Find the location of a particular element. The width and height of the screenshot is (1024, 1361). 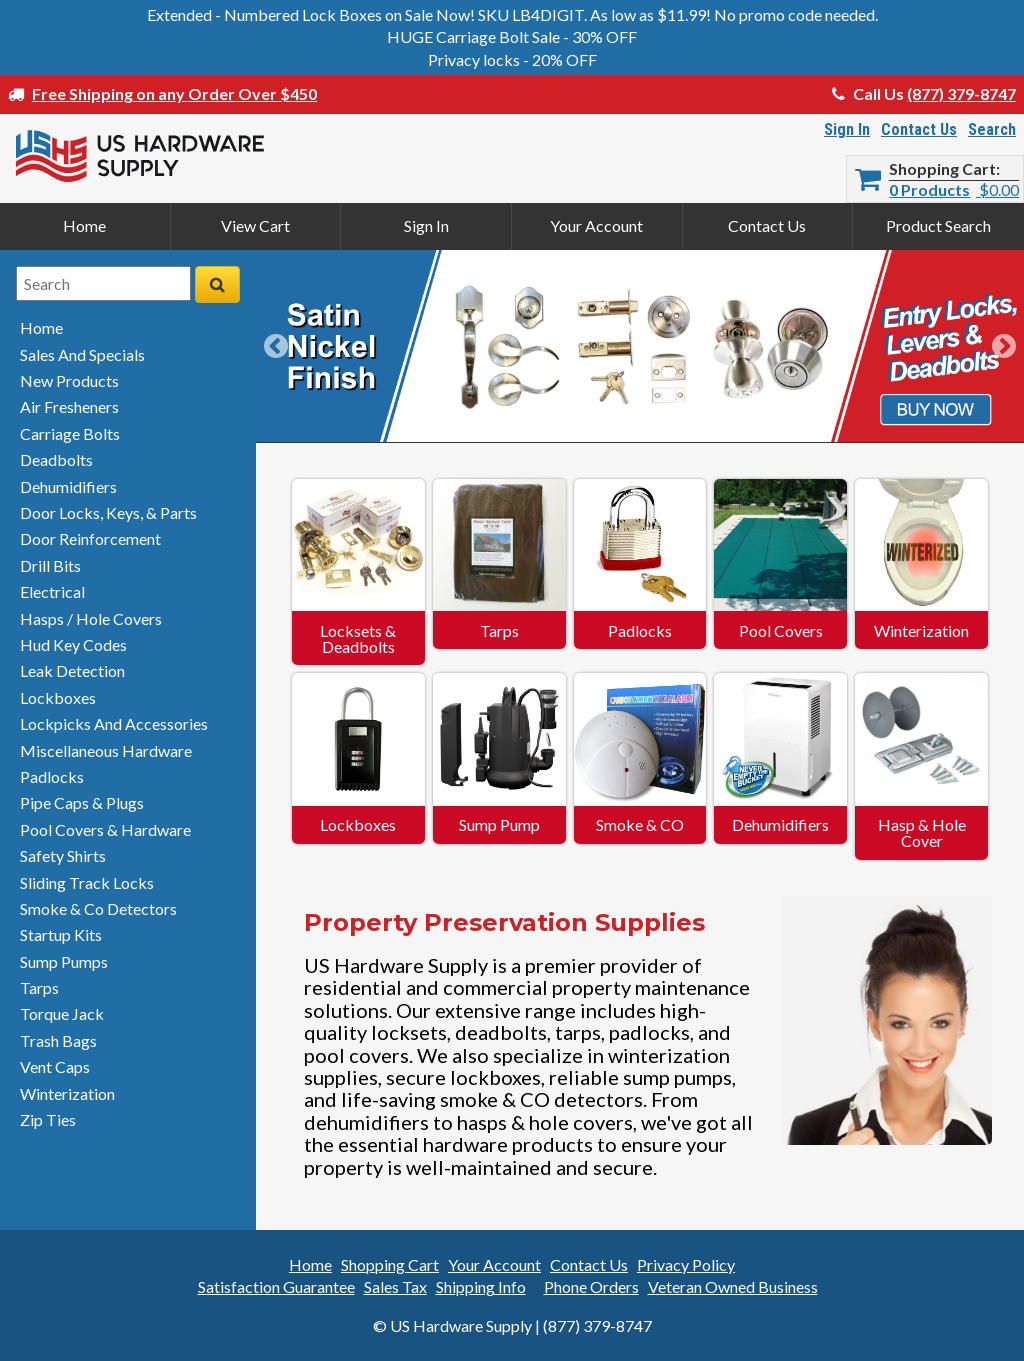

leak detection is located at coordinates (72, 670).